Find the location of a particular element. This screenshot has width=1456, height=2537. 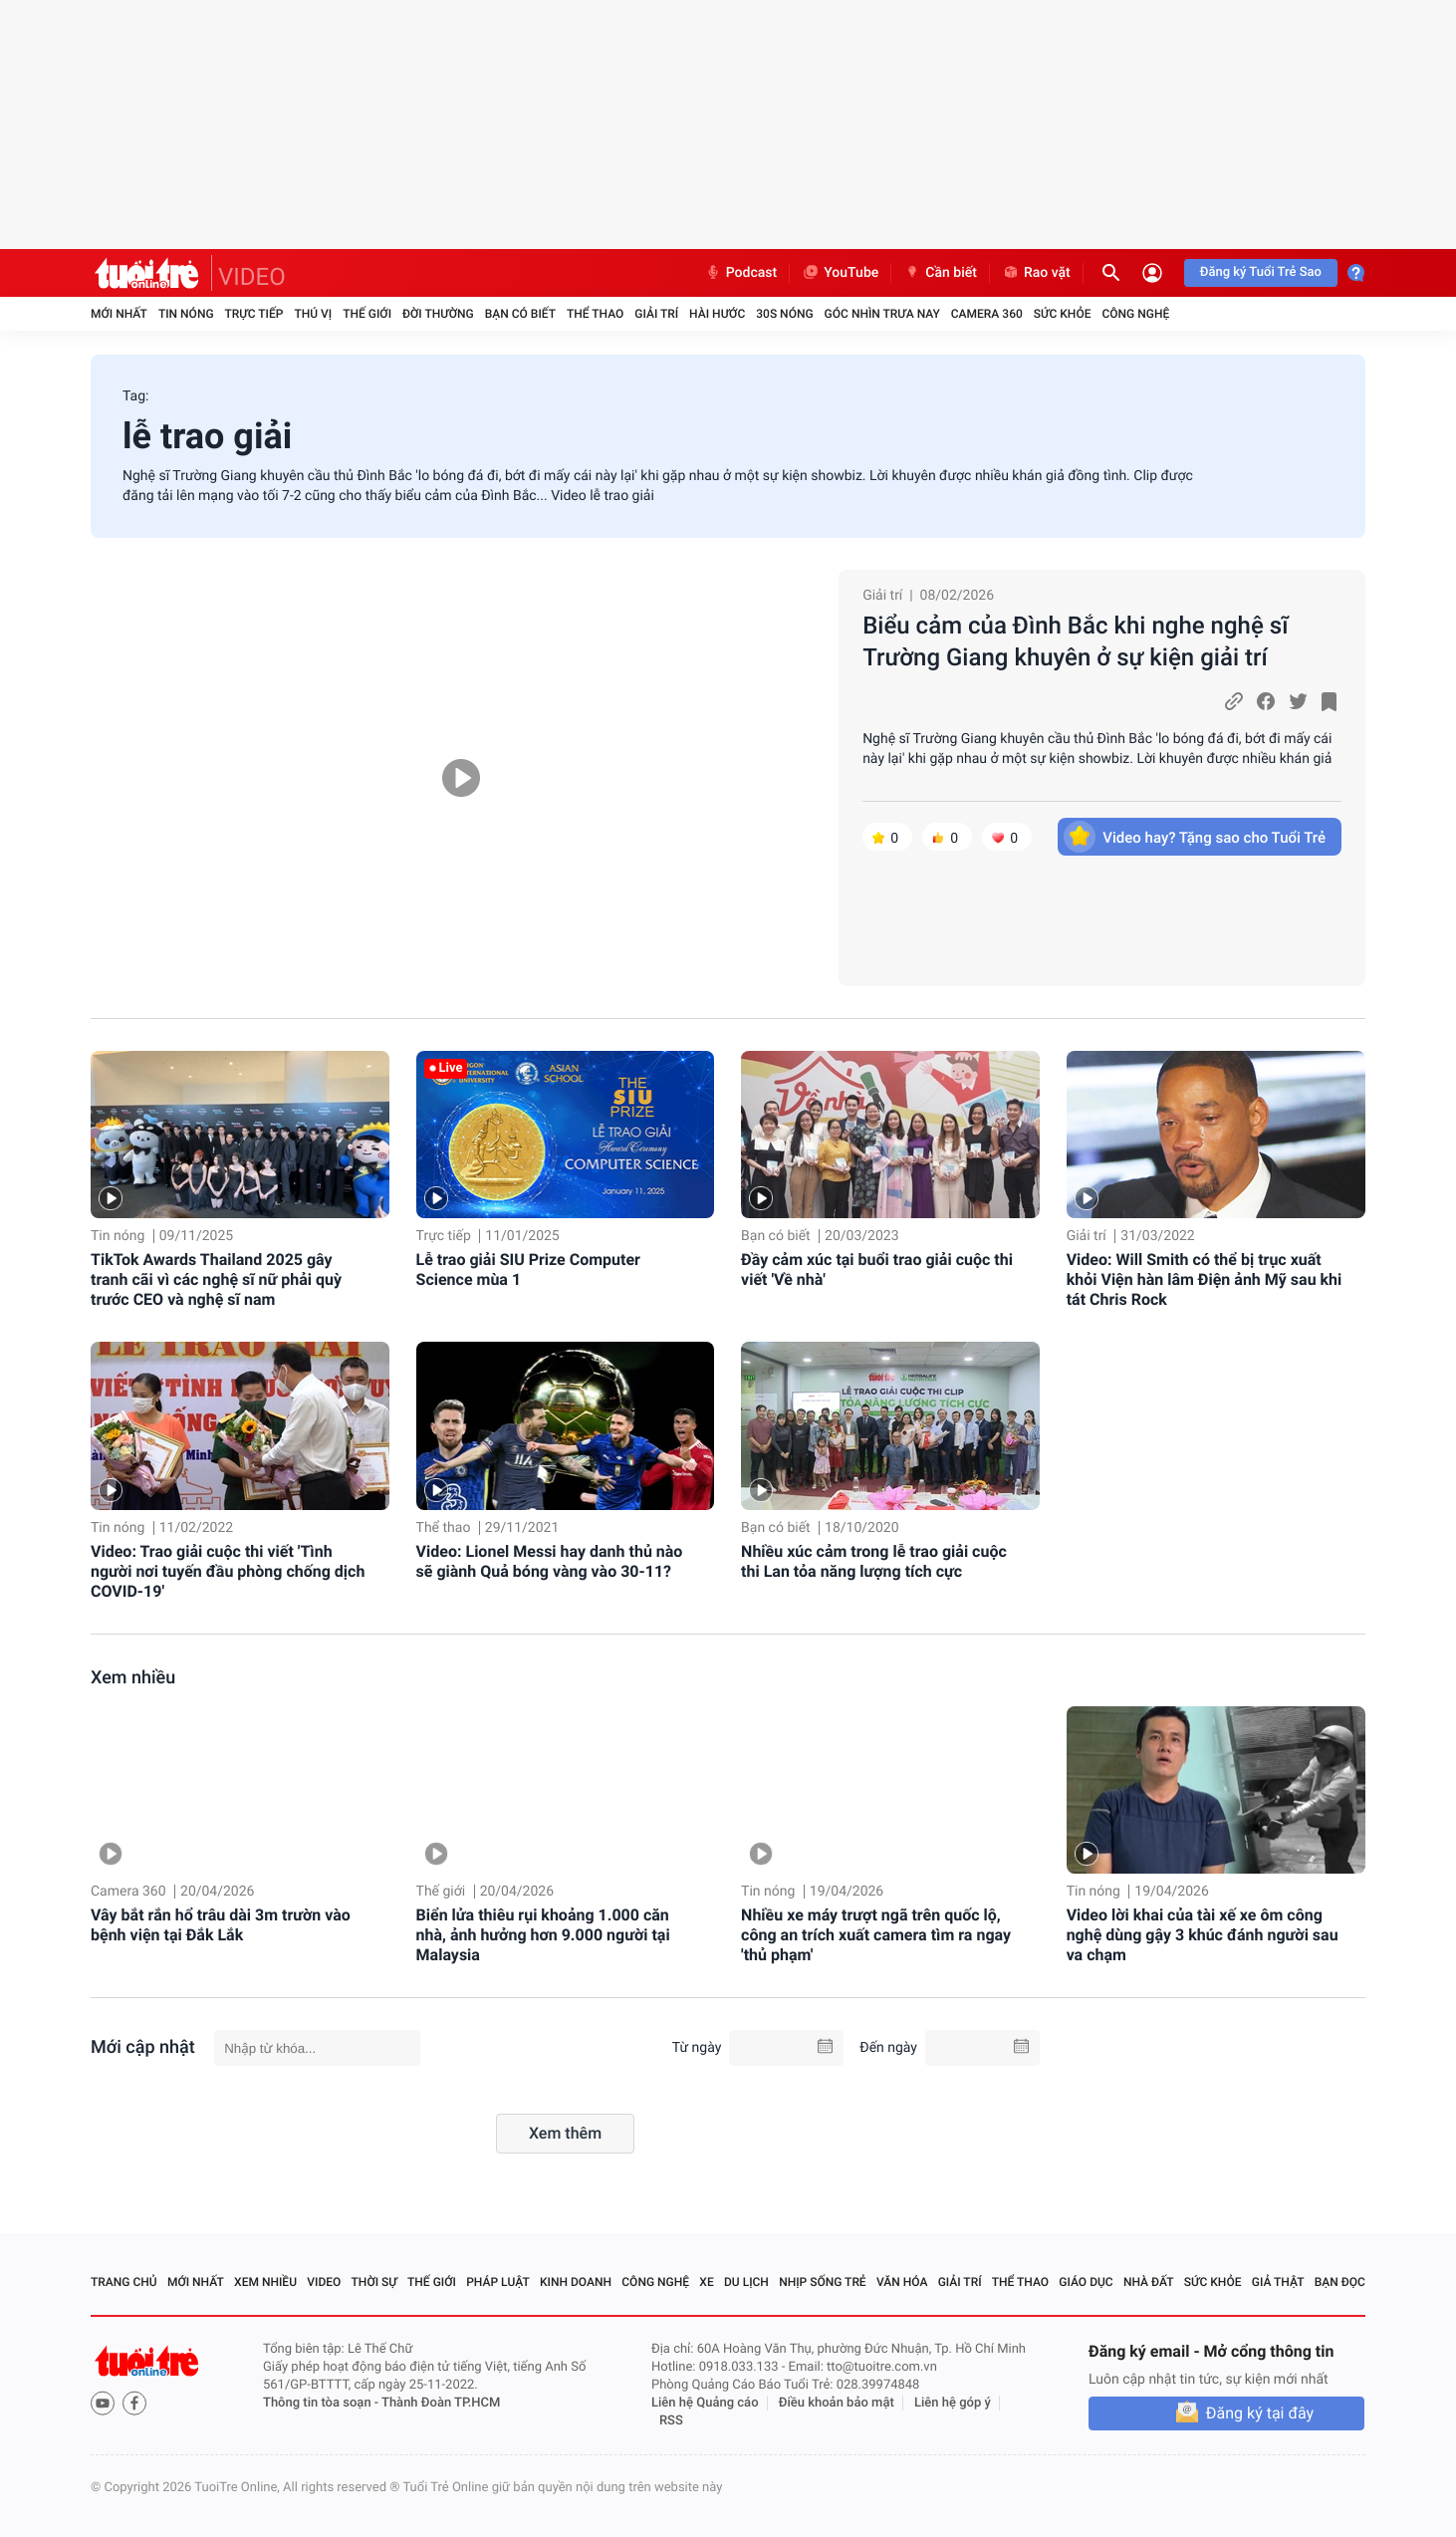

Video is located at coordinates (324, 2282).